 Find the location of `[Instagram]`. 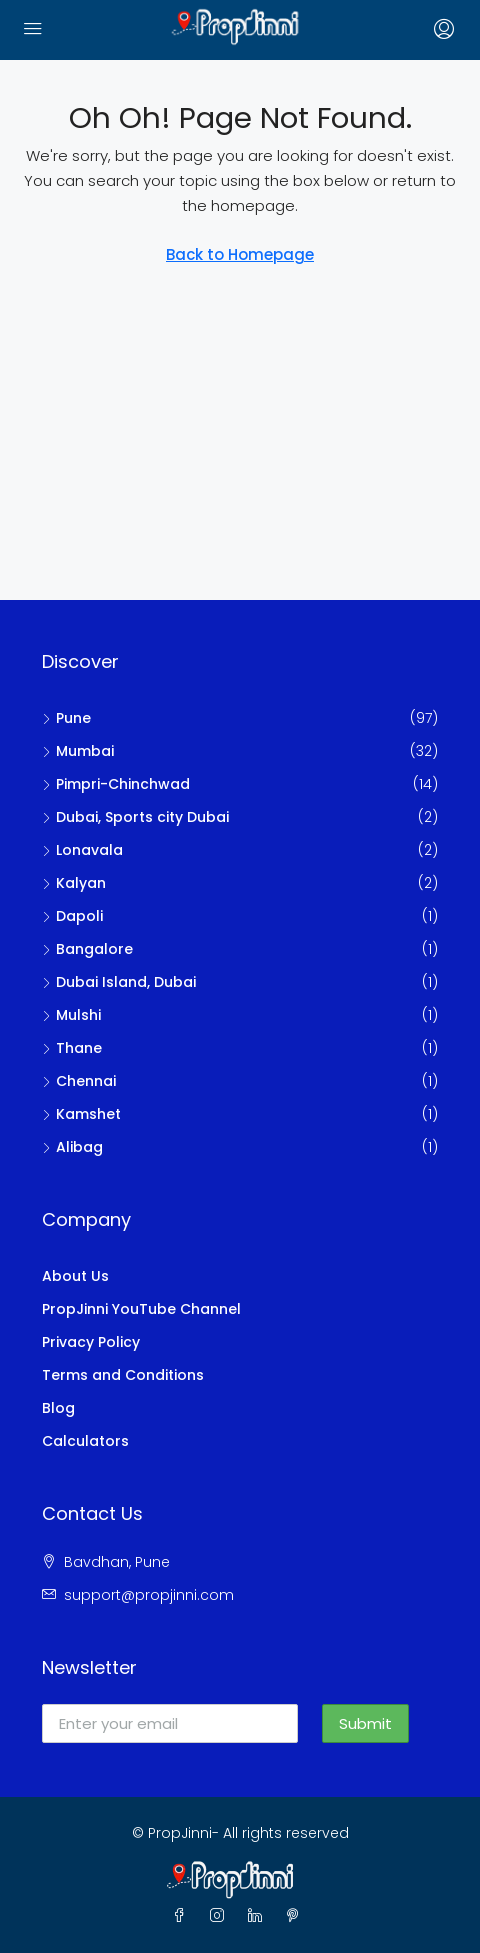

[Instagram] is located at coordinates (221, 1916).